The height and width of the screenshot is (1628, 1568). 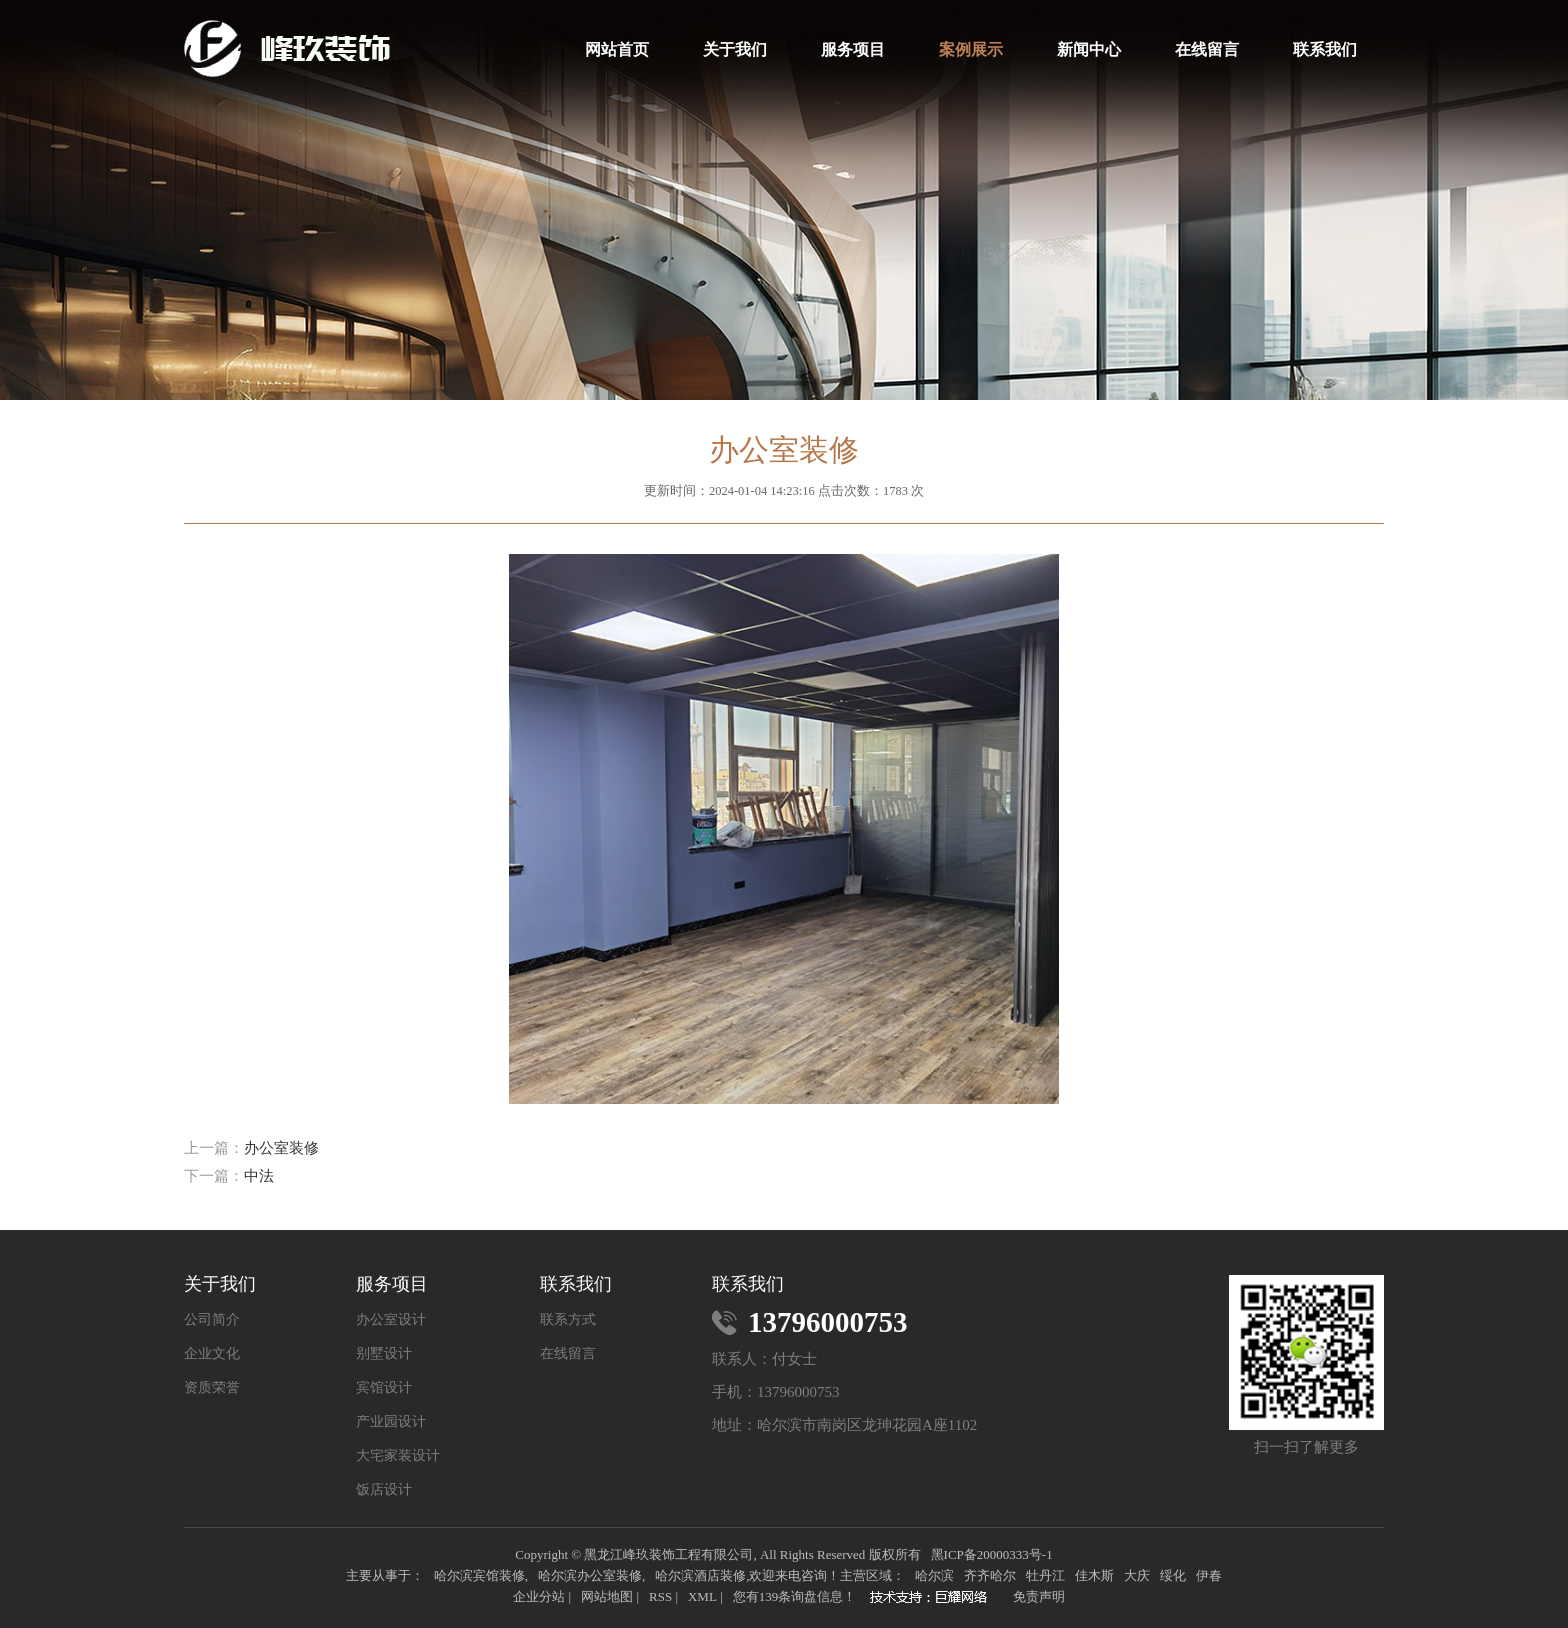 I want to click on 企业分站, so click(x=539, y=1596).